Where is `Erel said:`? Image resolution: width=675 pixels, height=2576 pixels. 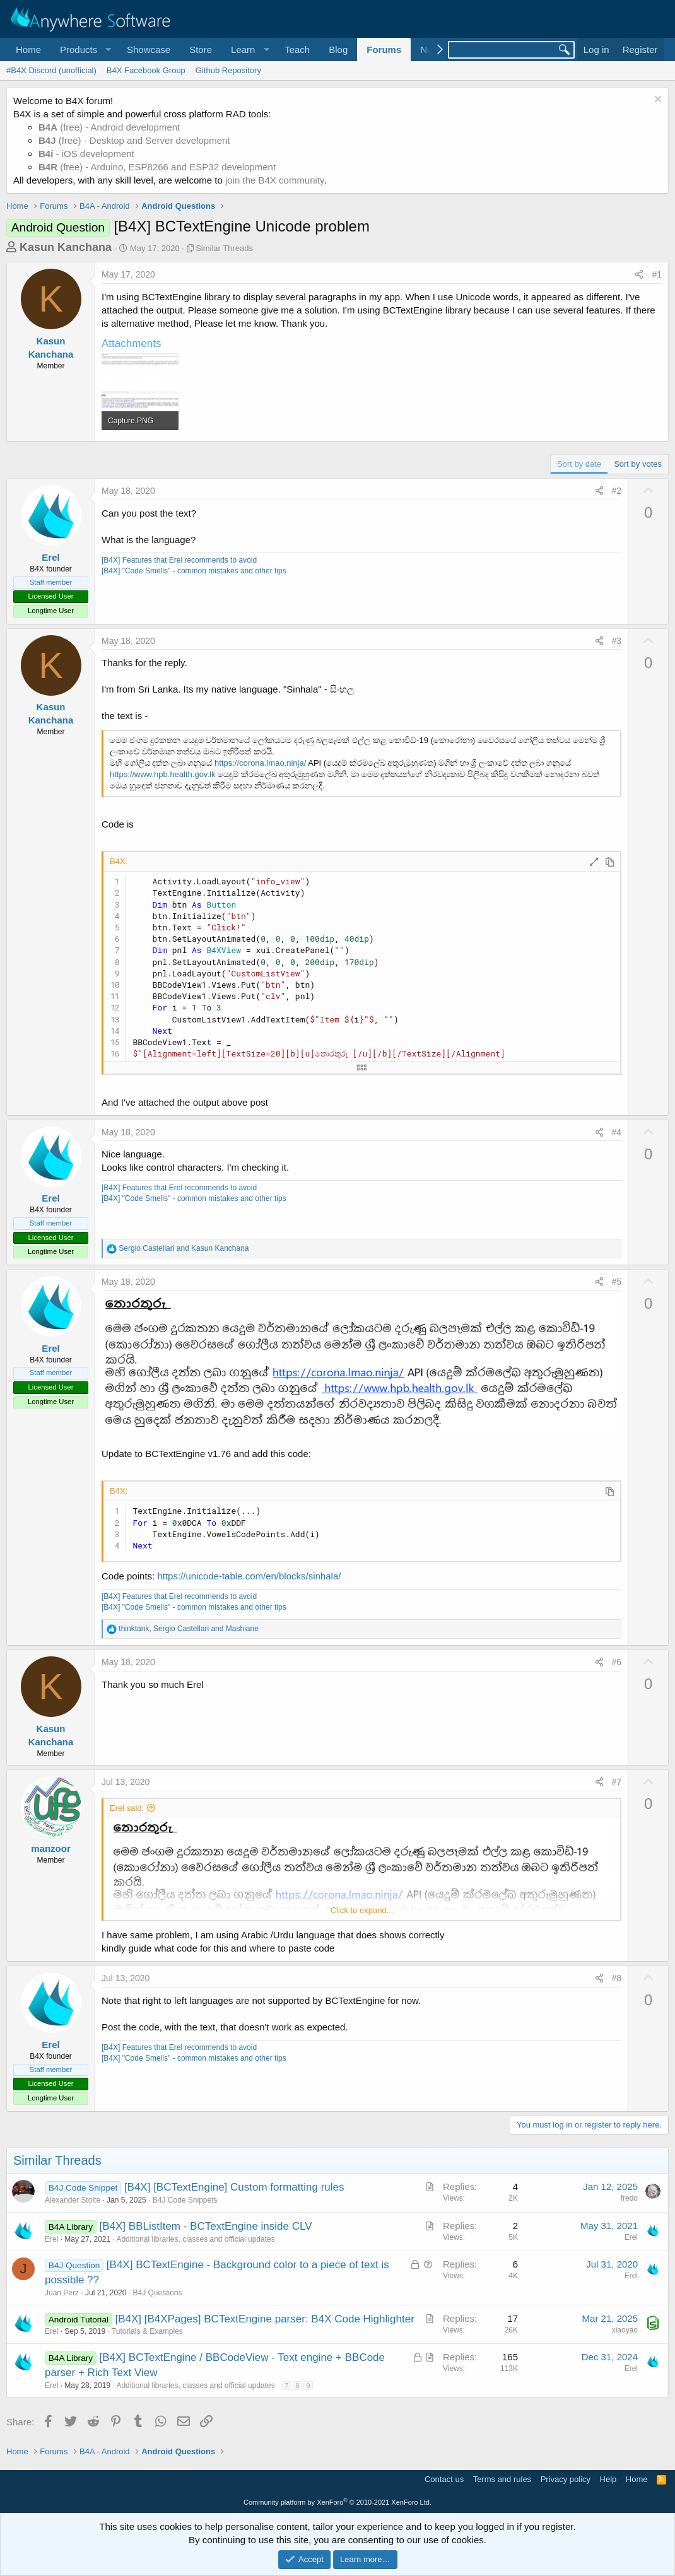
Erel said: is located at coordinates (127, 1808).